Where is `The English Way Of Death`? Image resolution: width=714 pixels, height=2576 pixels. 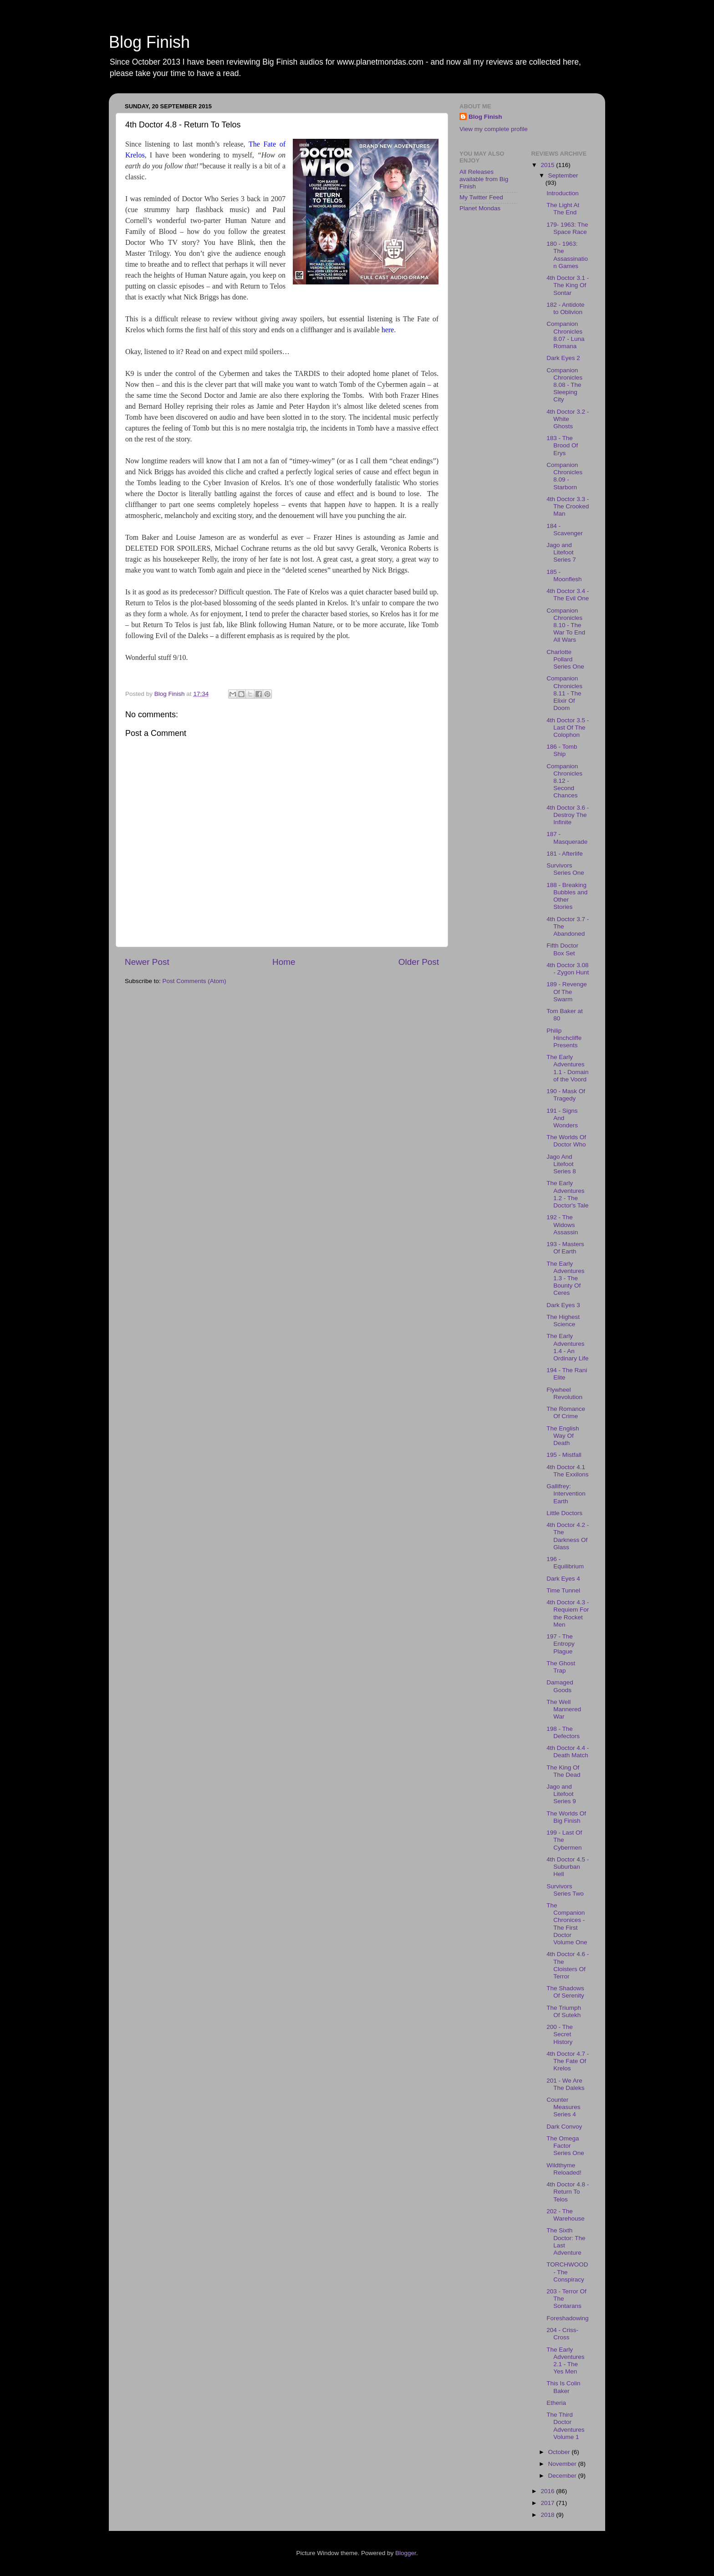 The English Way Of Death is located at coordinates (562, 1435).